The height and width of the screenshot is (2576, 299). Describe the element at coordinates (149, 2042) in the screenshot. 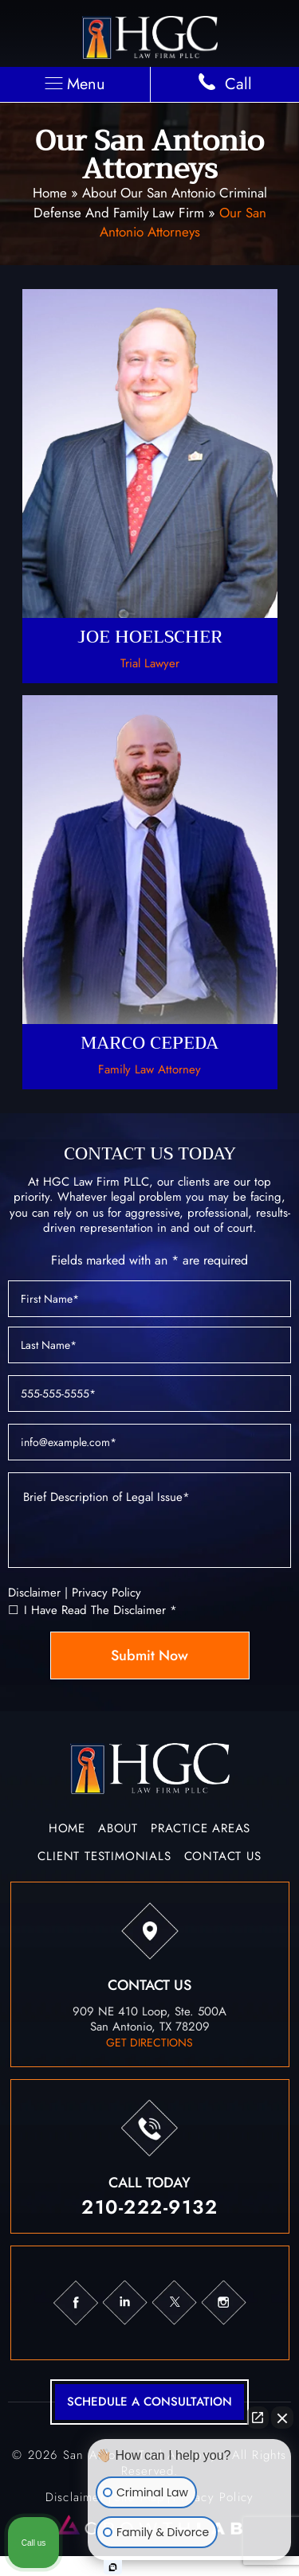

I see `get directions` at that location.